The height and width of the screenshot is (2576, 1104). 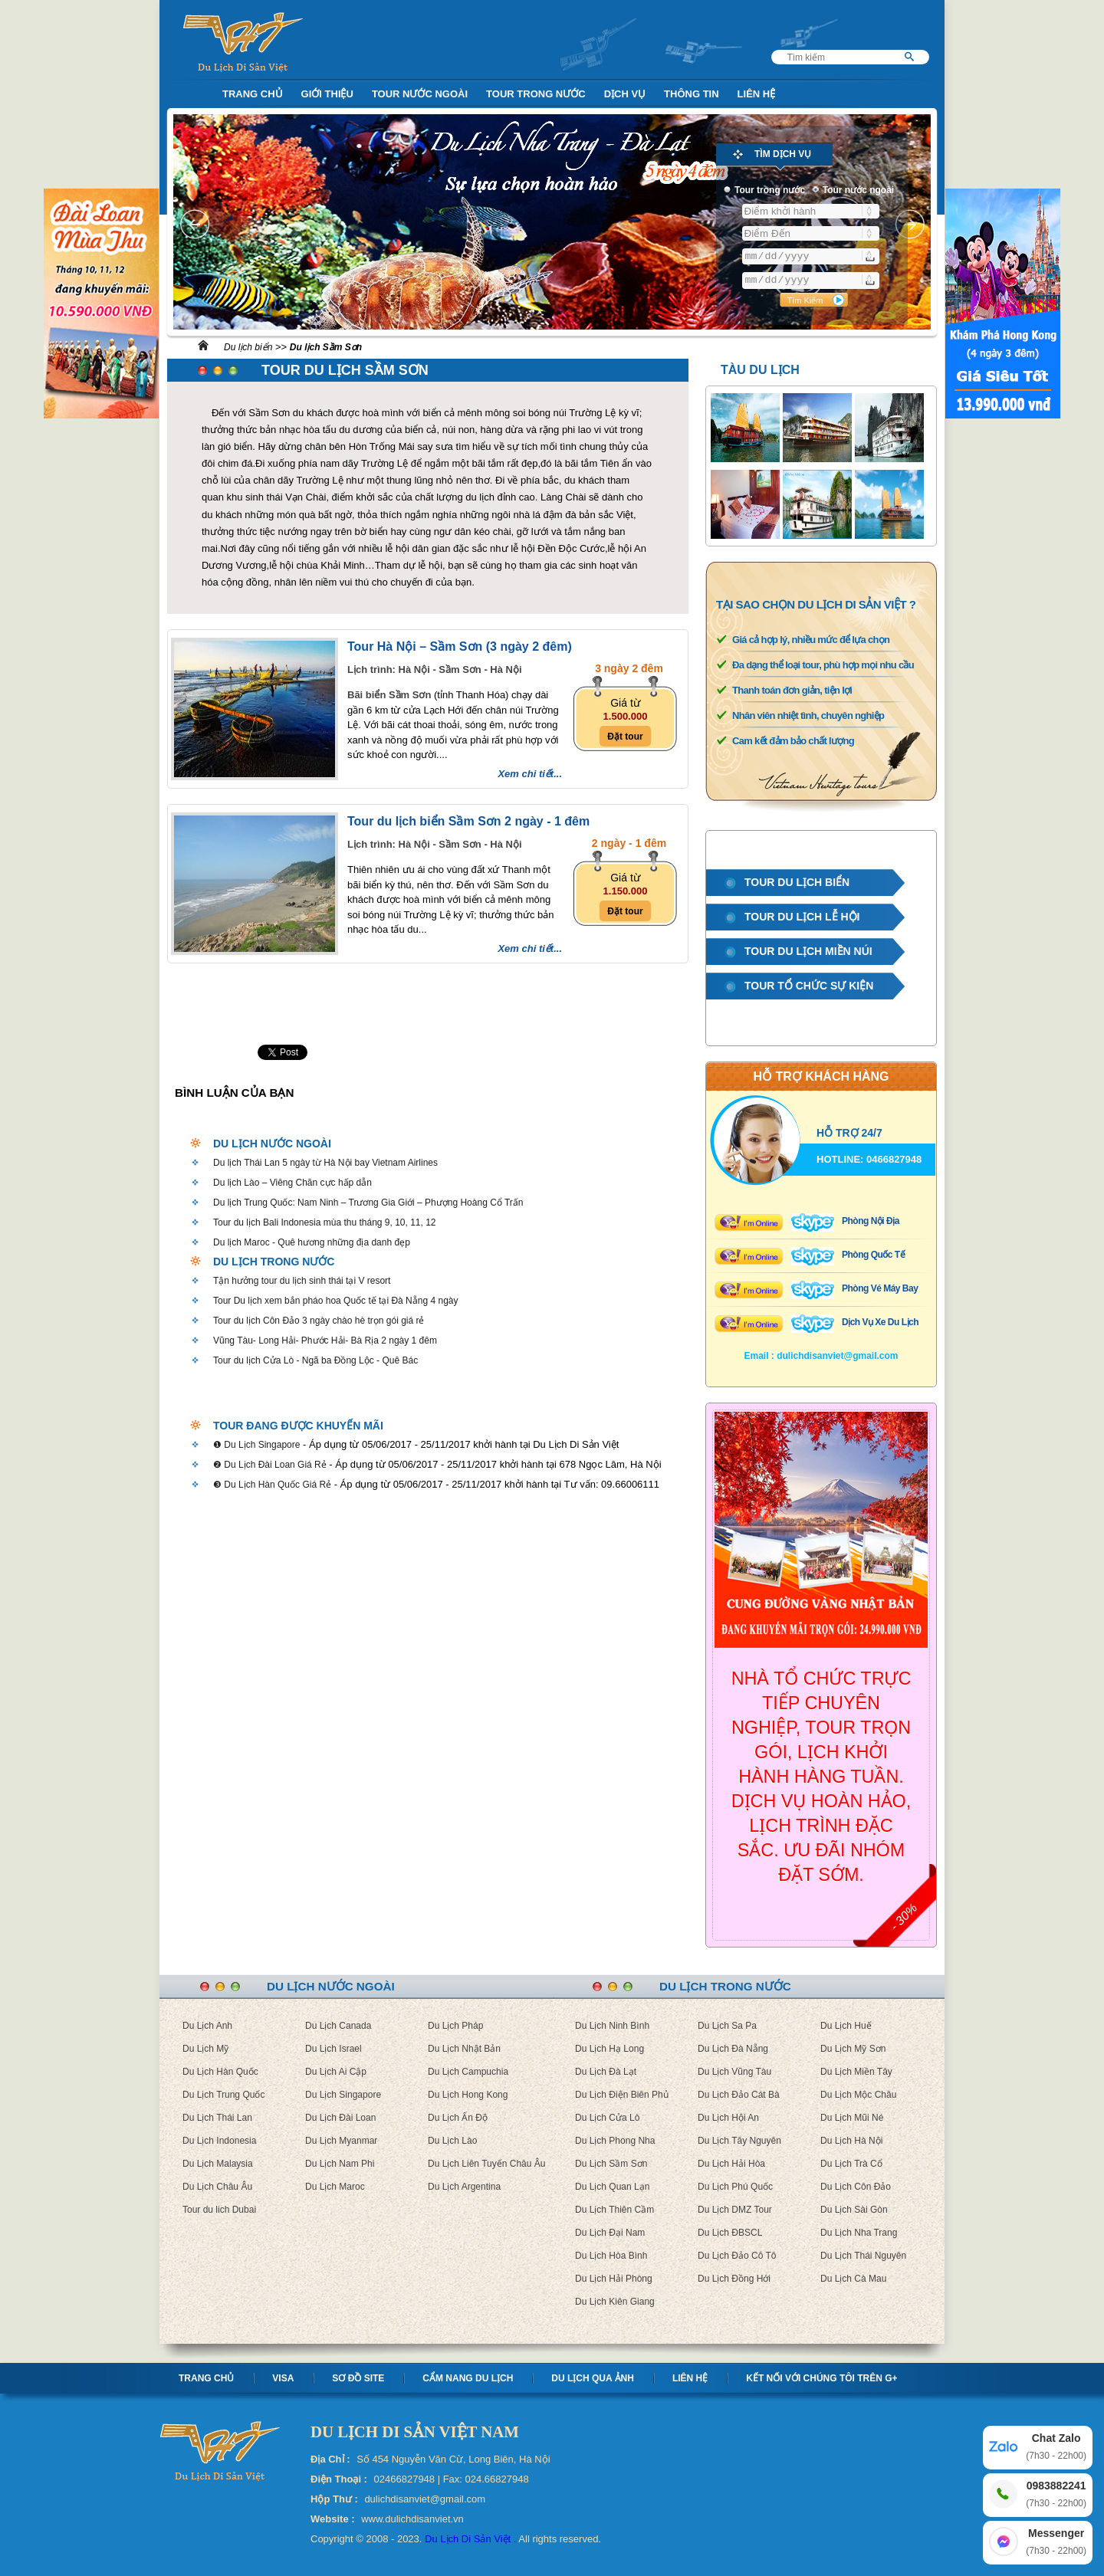 What do you see at coordinates (459, 646) in the screenshot?
I see `Tour Hà Nội – Sầm Sơn (3 ngày 2 đêm)` at bounding box center [459, 646].